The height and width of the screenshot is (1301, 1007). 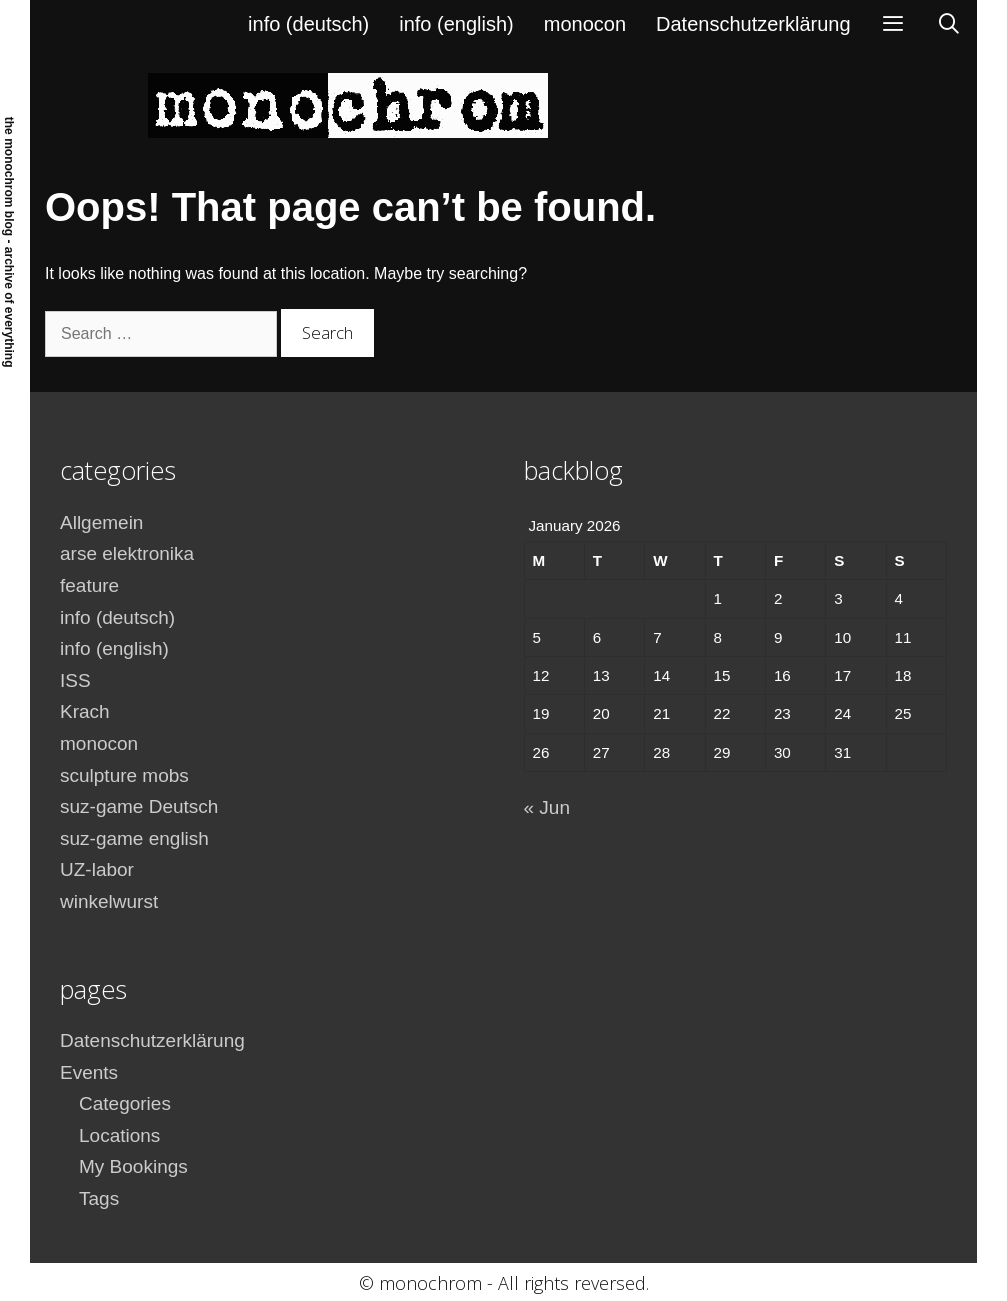 I want to click on info (english), so click(x=456, y=24).